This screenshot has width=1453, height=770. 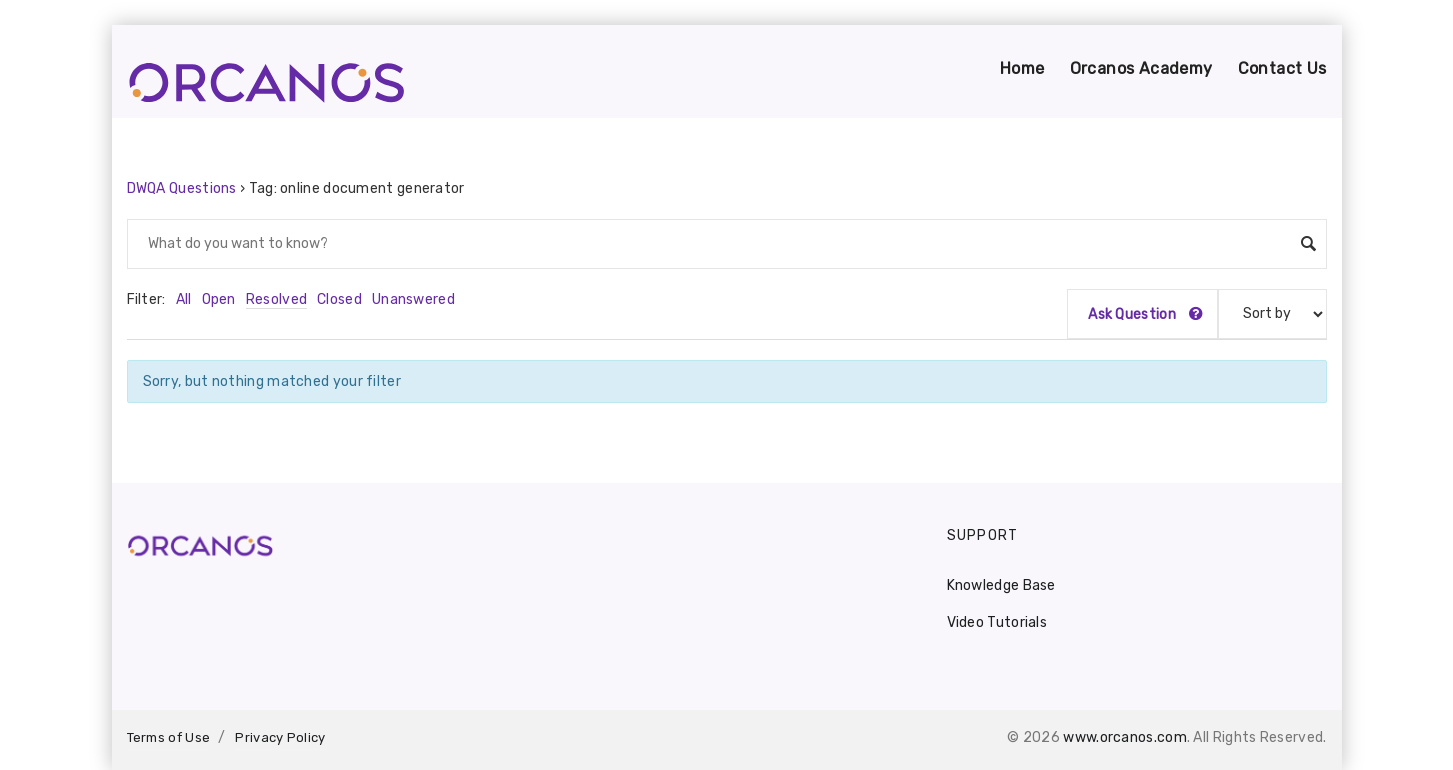 I want to click on DWQA Questions, so click(x=182, y=188).